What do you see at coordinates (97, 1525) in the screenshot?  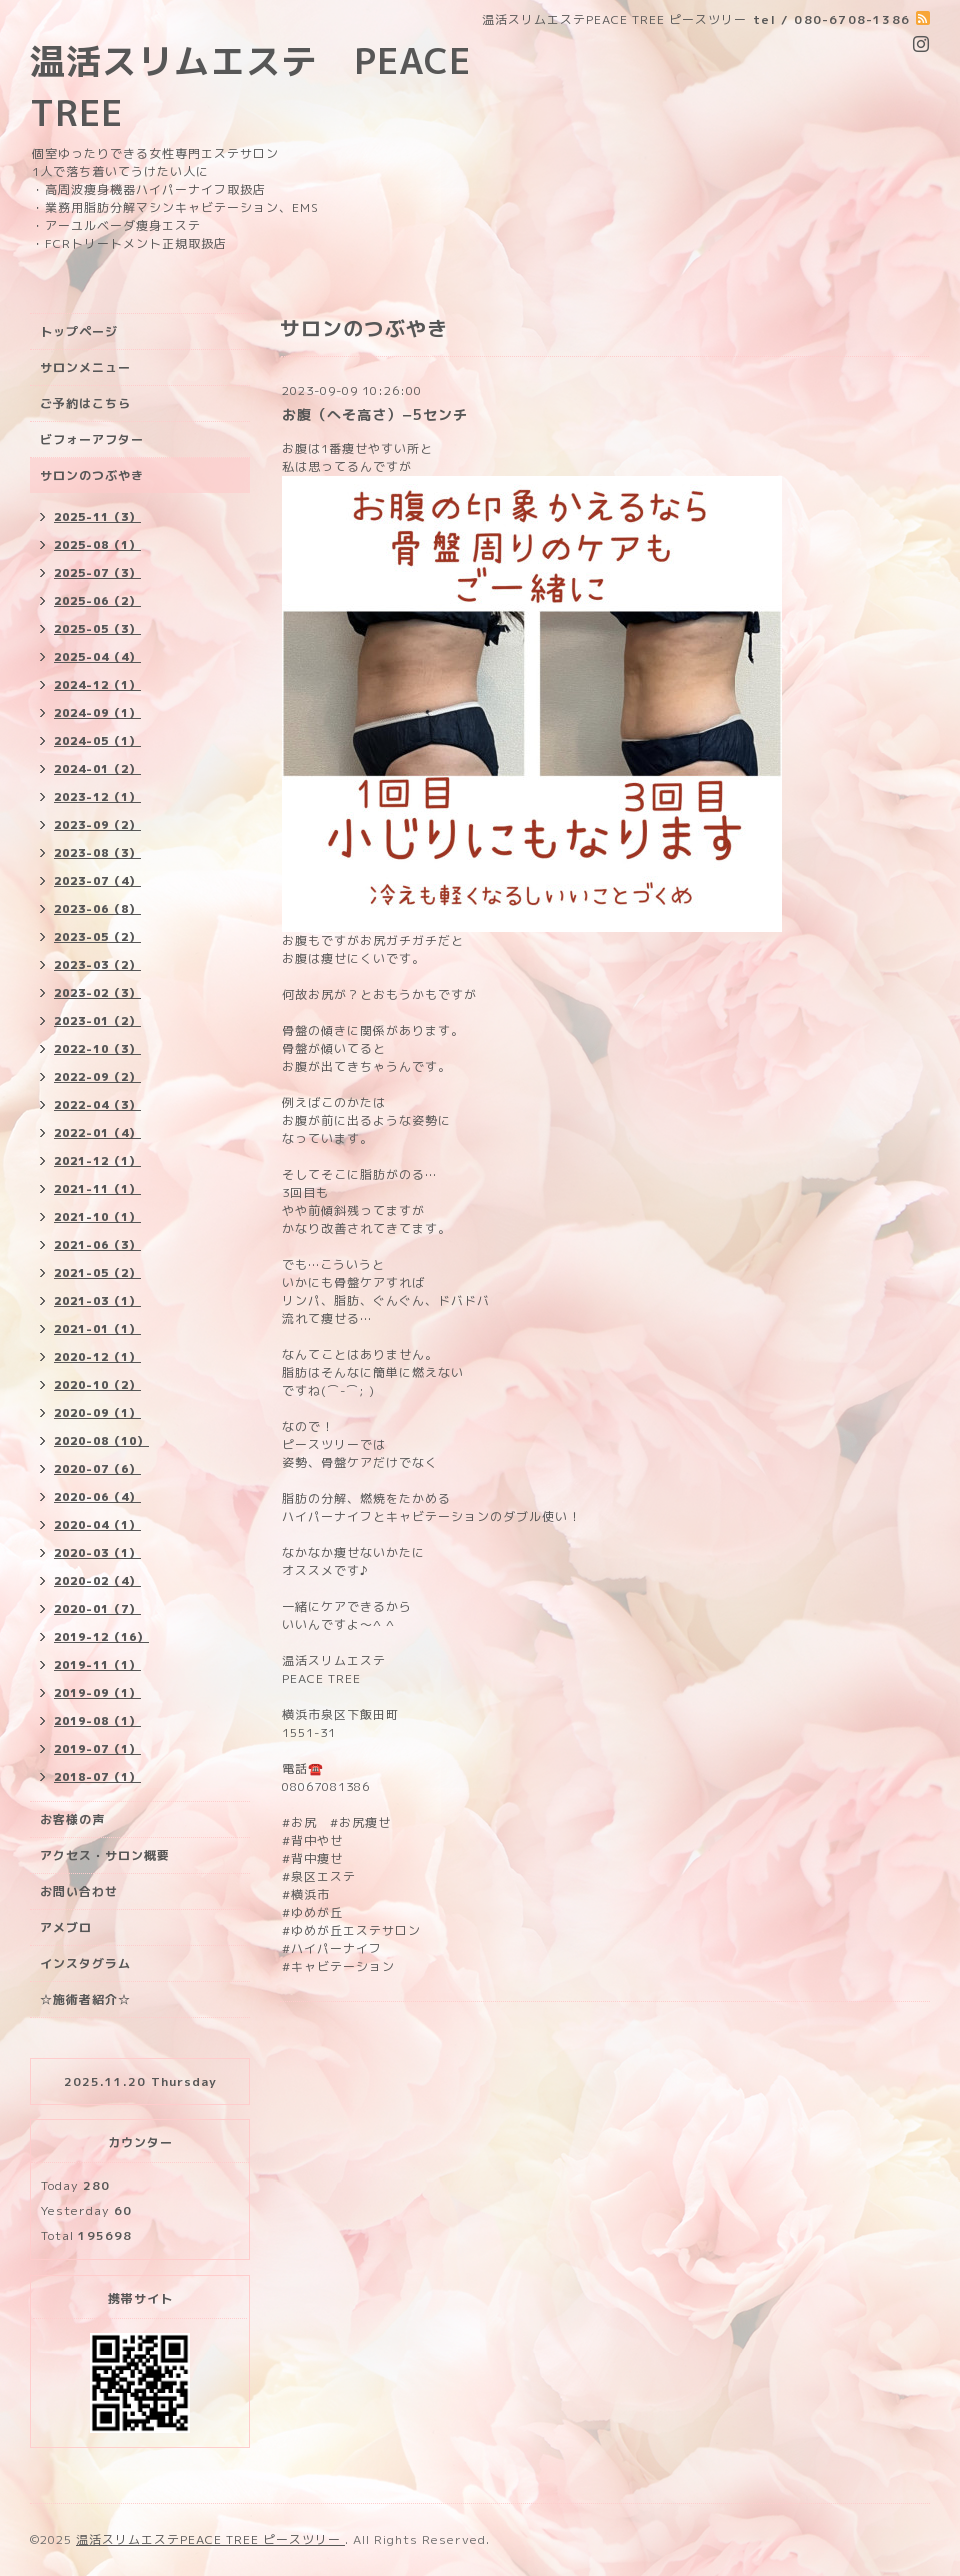 I see `2020-04（1）` at bounding box center [97, 1525].